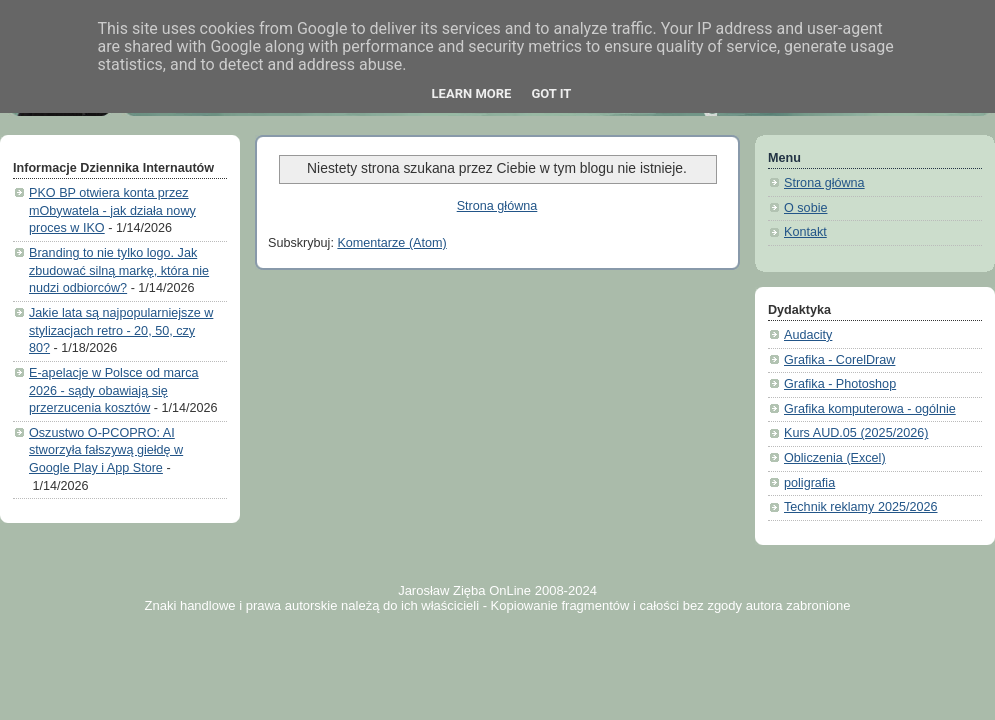 The image size is (995, 720). I want to click on Branding to nie tylko logo. Jak zbudować silną markę, która nie nudzi odbiorców?, so click(119, 270).